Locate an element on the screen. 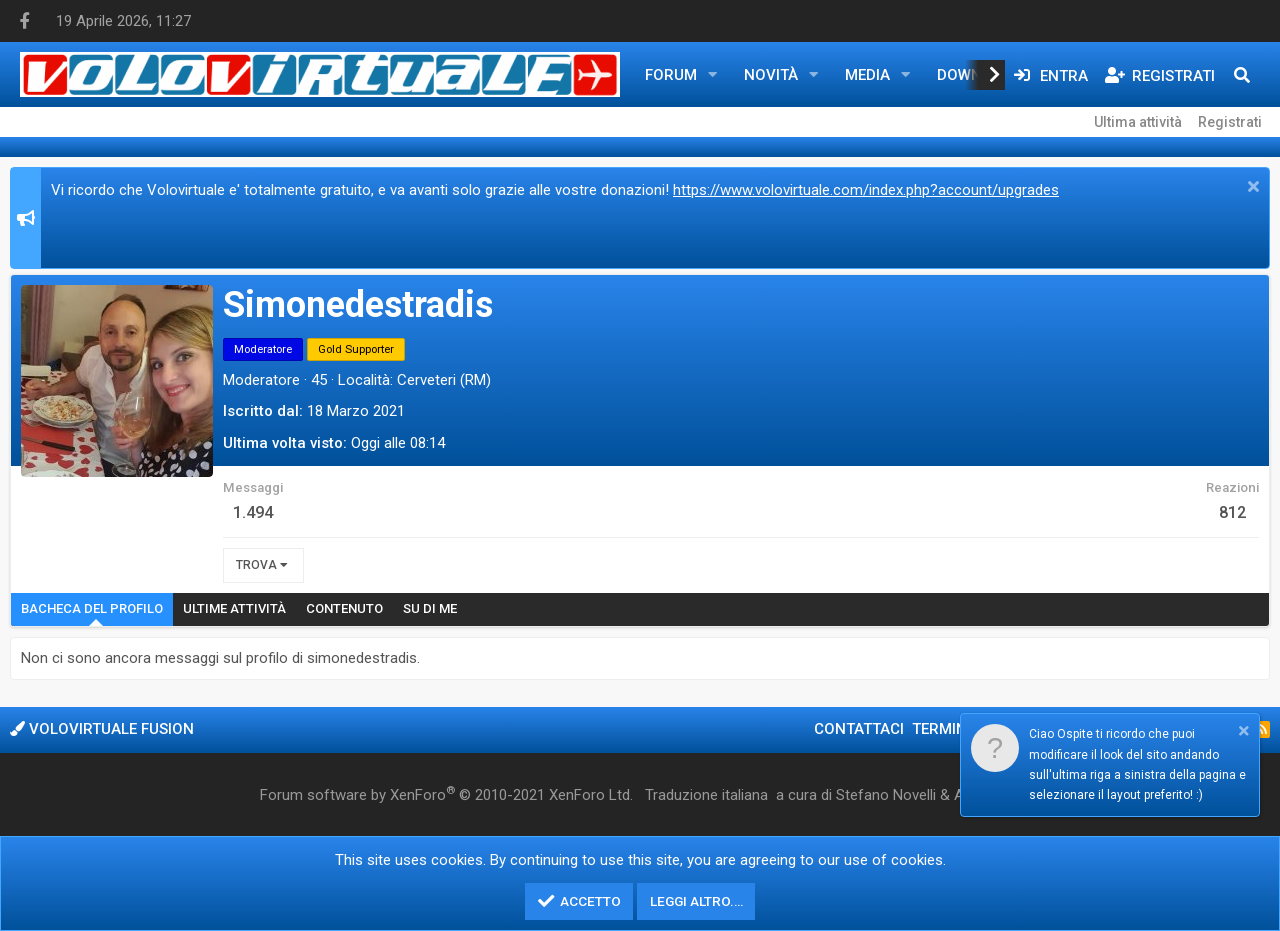 This screenshot has height=931, width=1280. Su di me [tab] is located at coordinates (430, 608).